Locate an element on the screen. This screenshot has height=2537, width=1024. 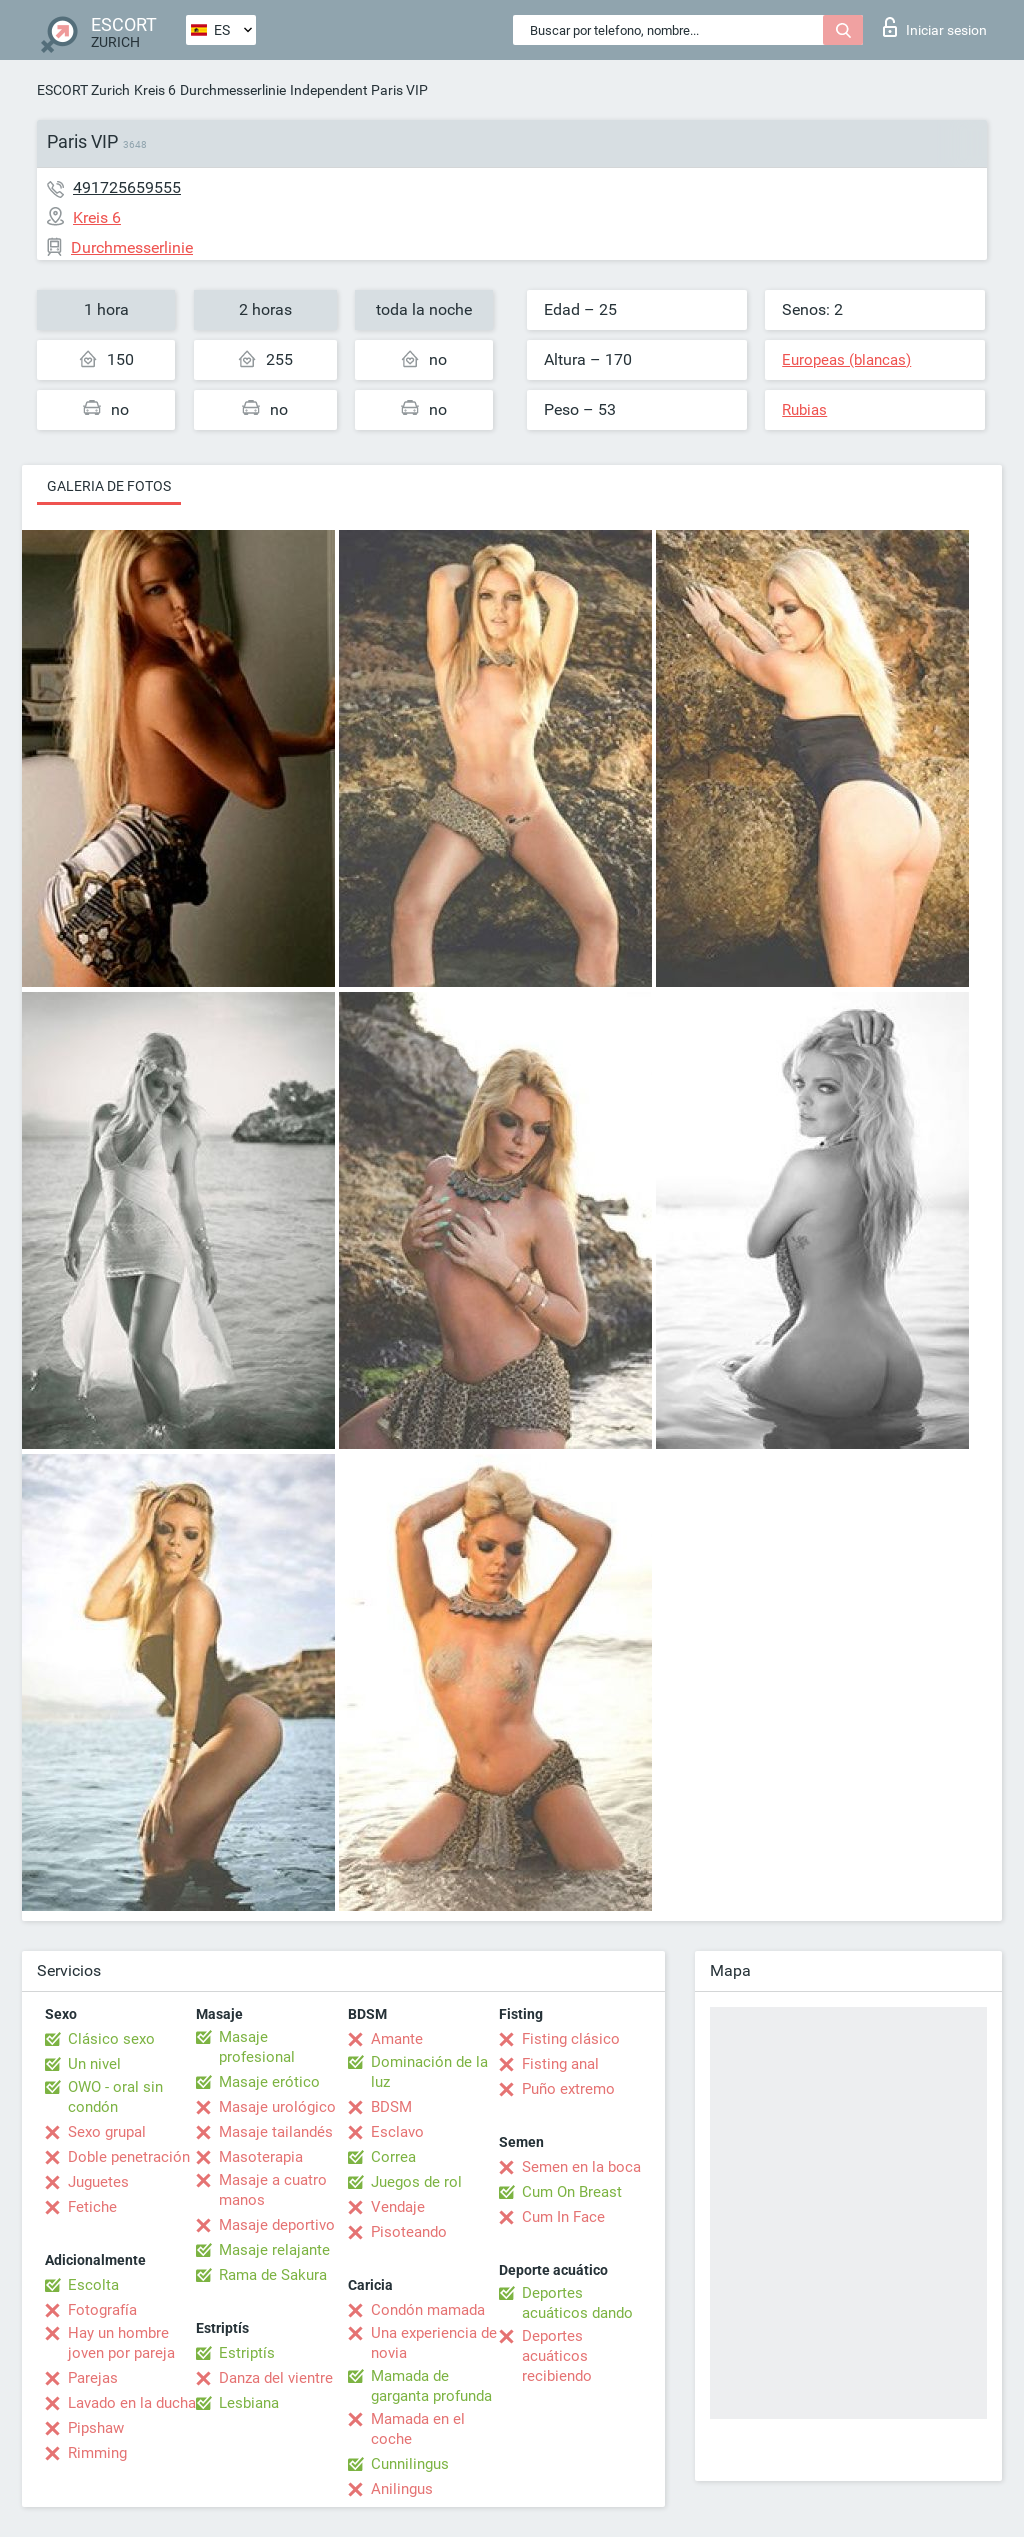
OWO - oral sin condón is located at coordinates (115, 2097).